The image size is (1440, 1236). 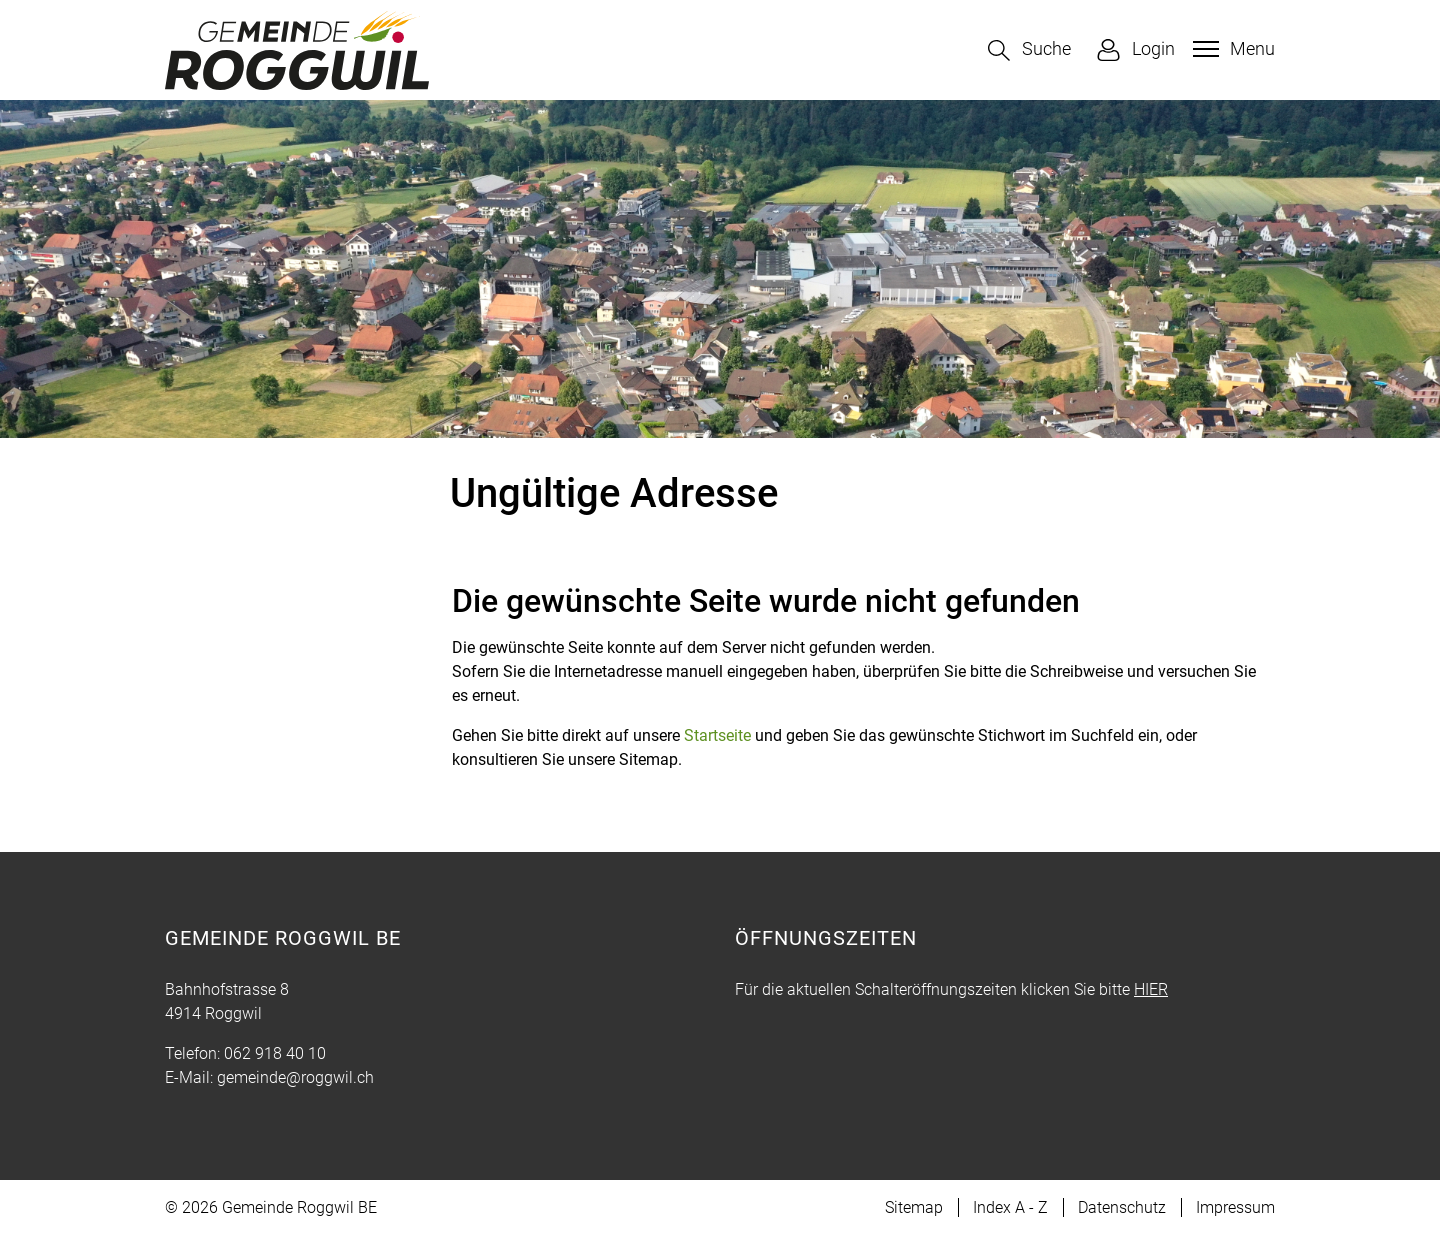 What do you see at coordinates (717, 735) in the screenshot?
I see `Startseite` at bounding box center [717, 735].